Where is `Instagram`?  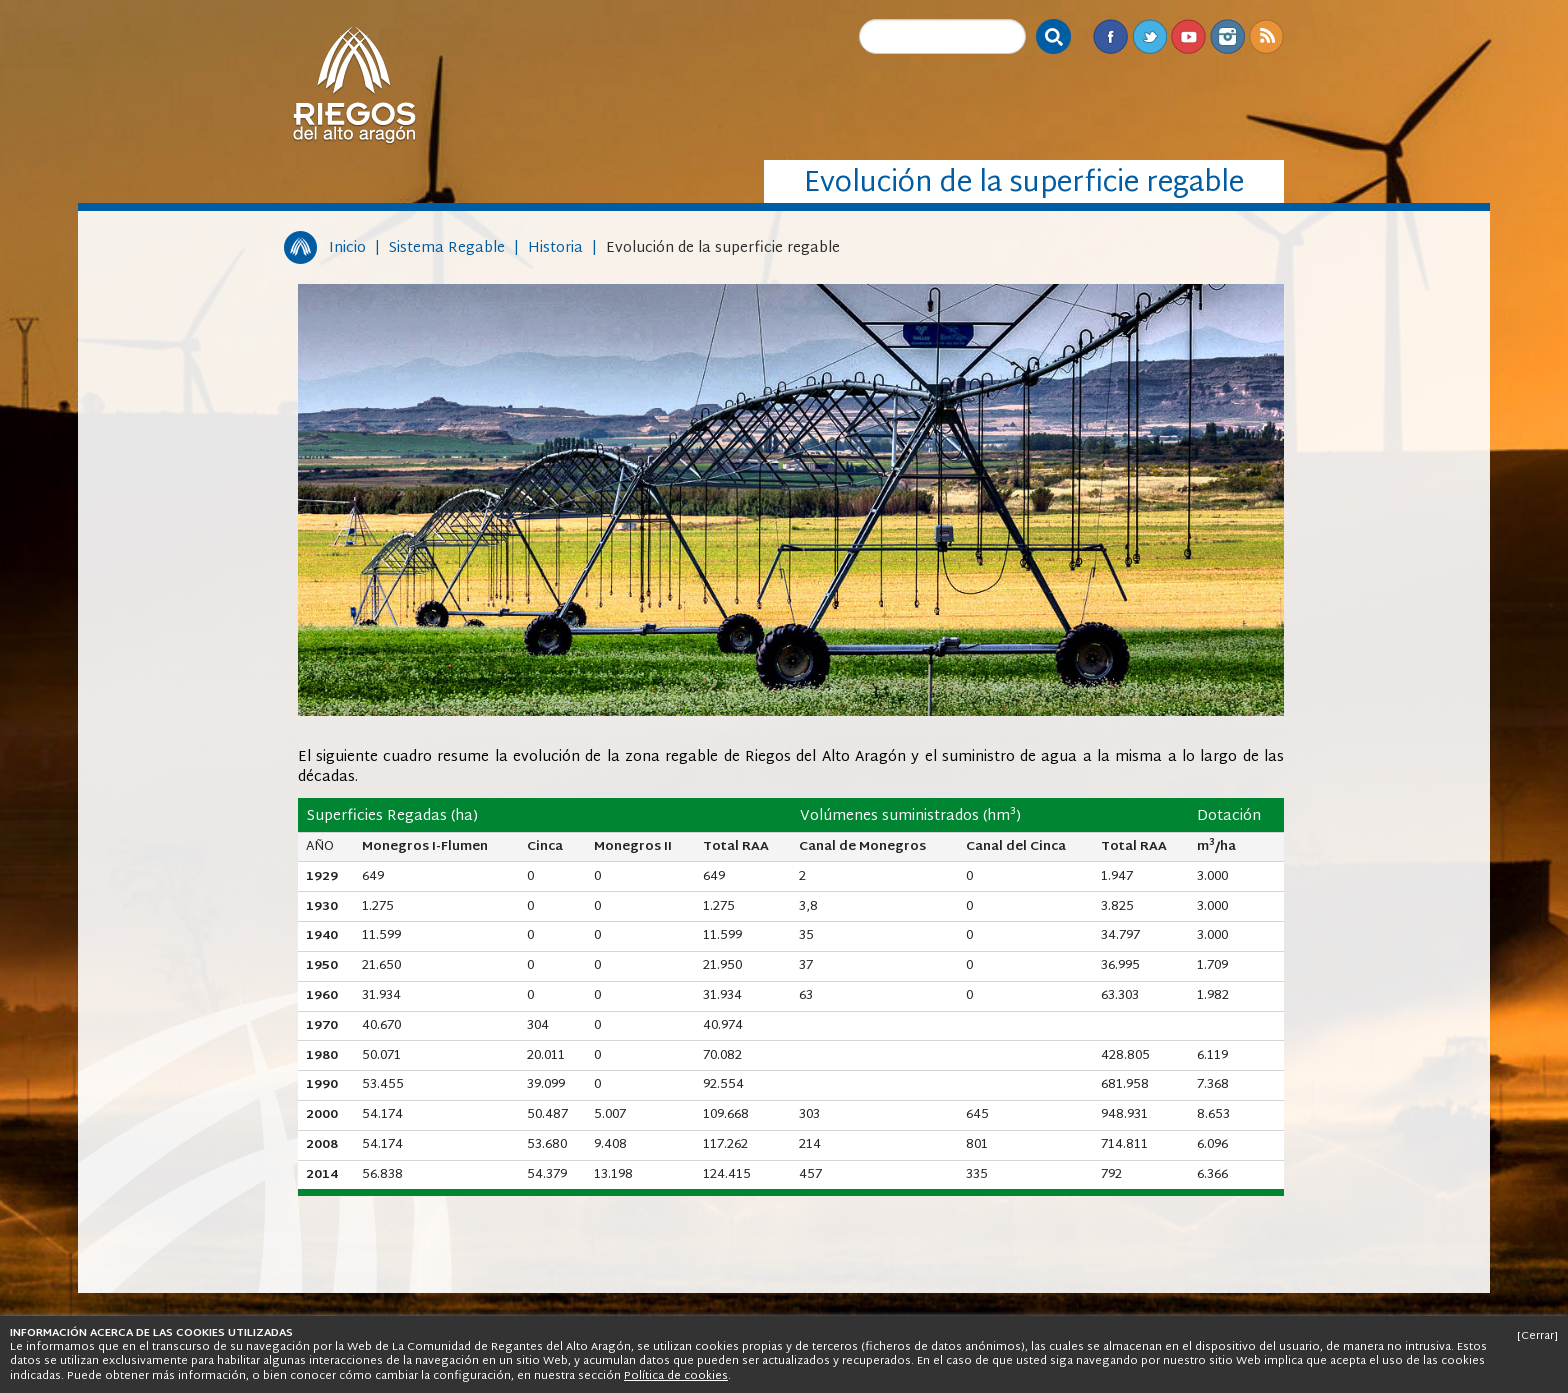 Instagram is located at coordinates (1227, 36).